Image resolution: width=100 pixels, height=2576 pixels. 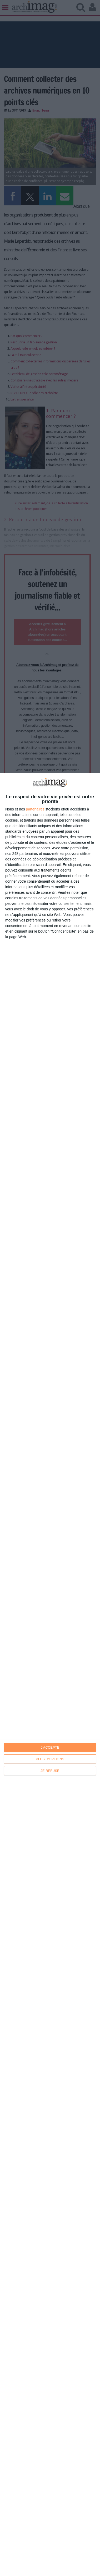 I want to click on partenaires, so click(x=35, y=809).